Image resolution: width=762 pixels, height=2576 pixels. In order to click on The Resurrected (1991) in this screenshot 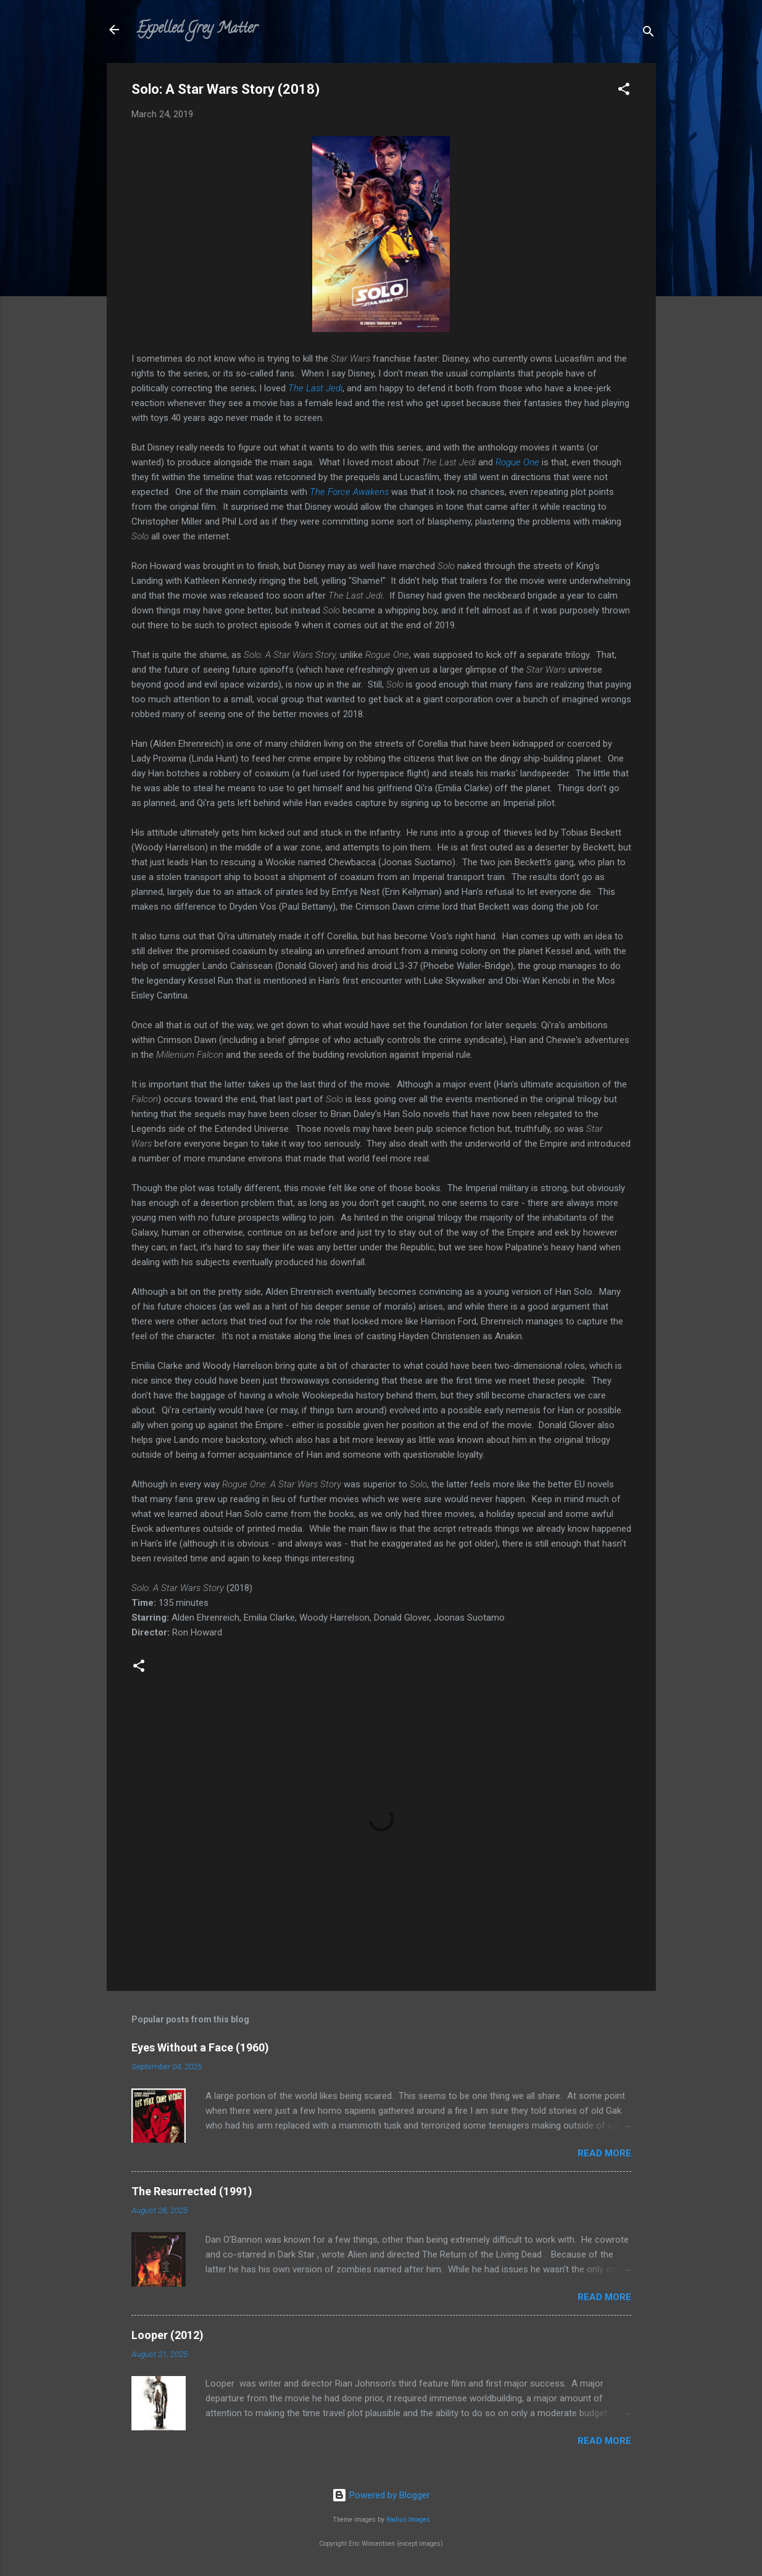, I will do `click(191, 2191)`.